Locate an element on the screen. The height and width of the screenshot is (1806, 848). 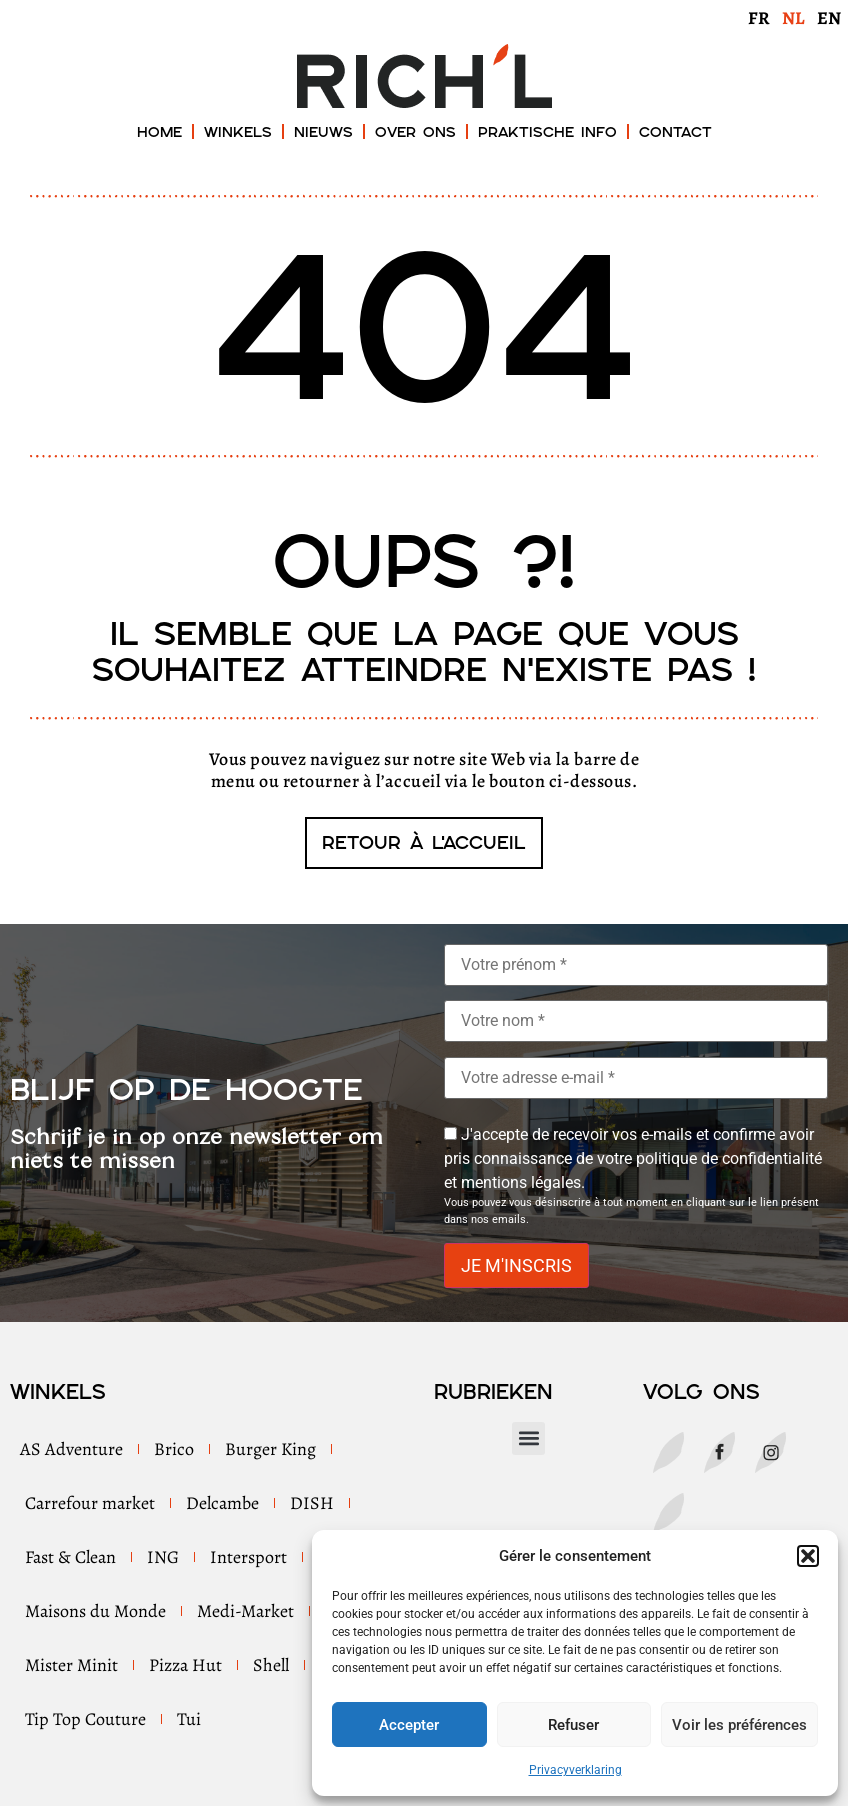
Intersport is located at coordinates (248, 1557).